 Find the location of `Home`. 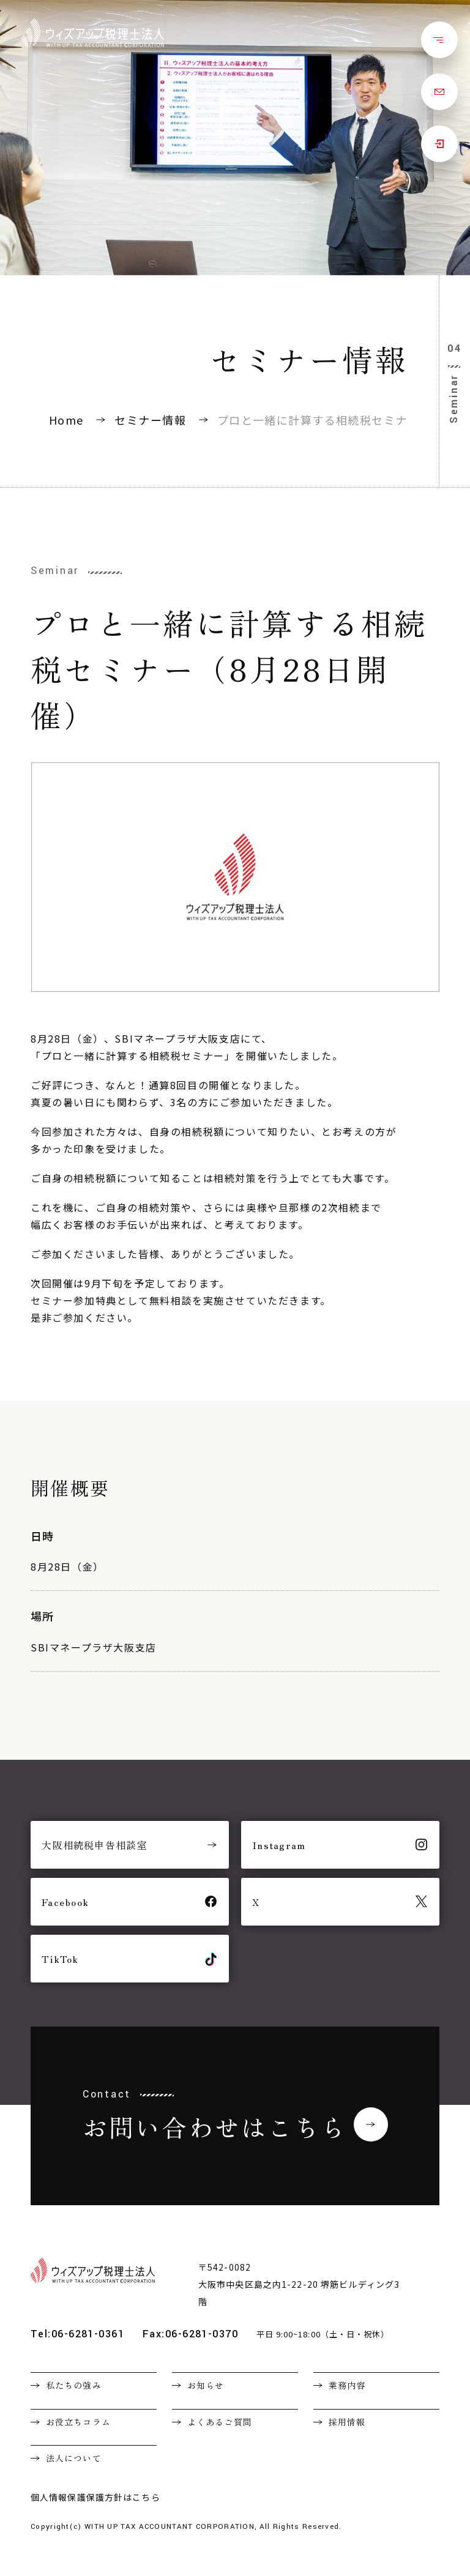

Home is located at coordinates (66, 420).